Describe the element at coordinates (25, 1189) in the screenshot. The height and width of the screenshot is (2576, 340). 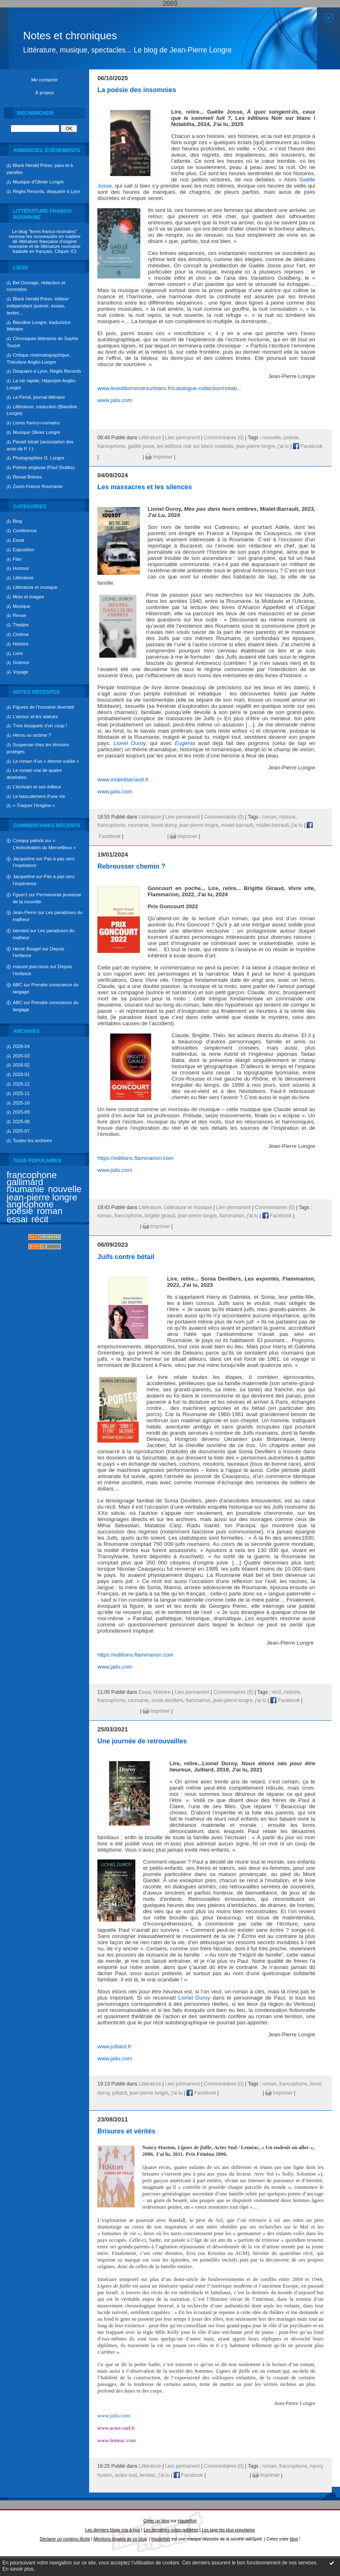
I see `roumanie` at that location.